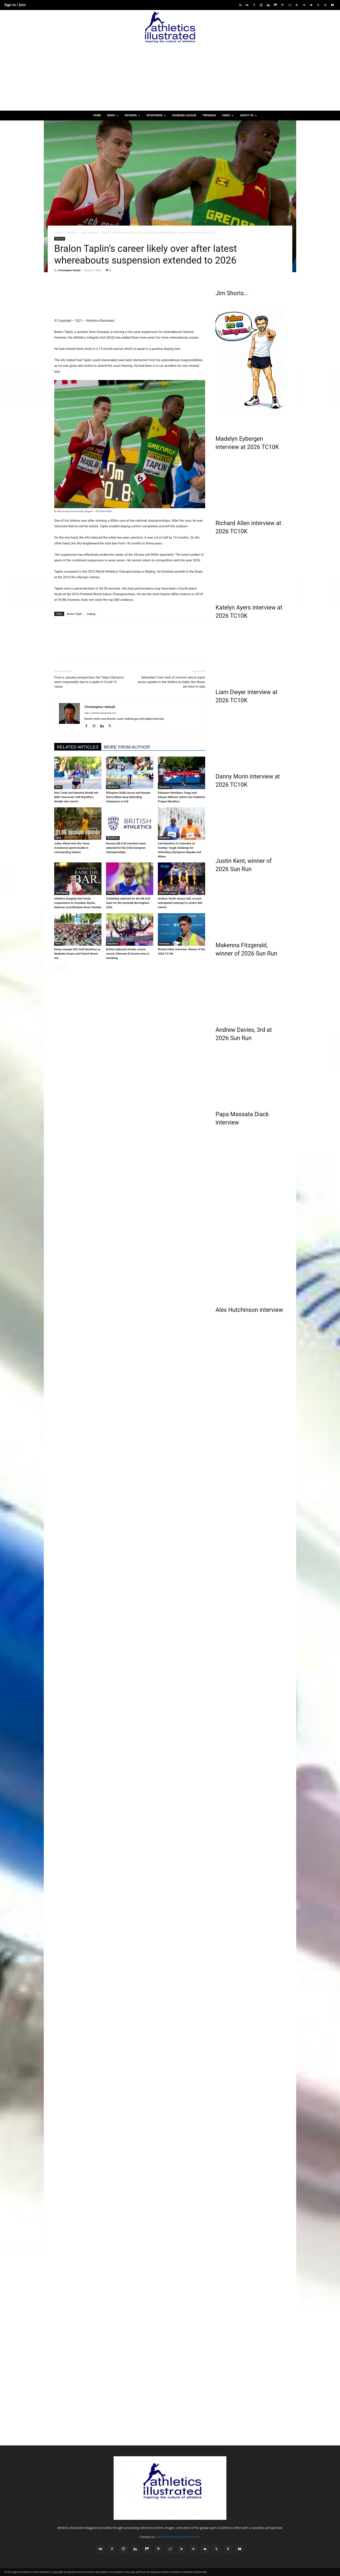 The height and width of the screenshot is (2576, 340). Describe the element at coordinates (240, 5) in the screenshot. I see `[button]` at that location.